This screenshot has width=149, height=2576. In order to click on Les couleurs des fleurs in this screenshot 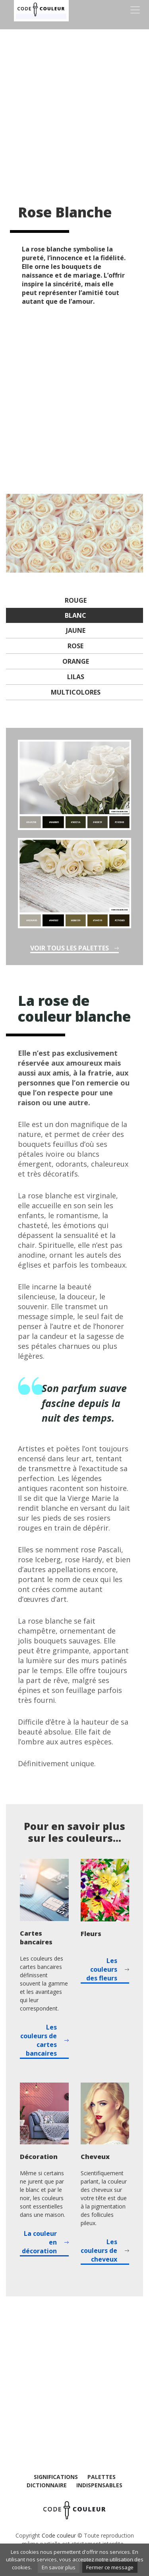, I will do `click(101, 1969)`.